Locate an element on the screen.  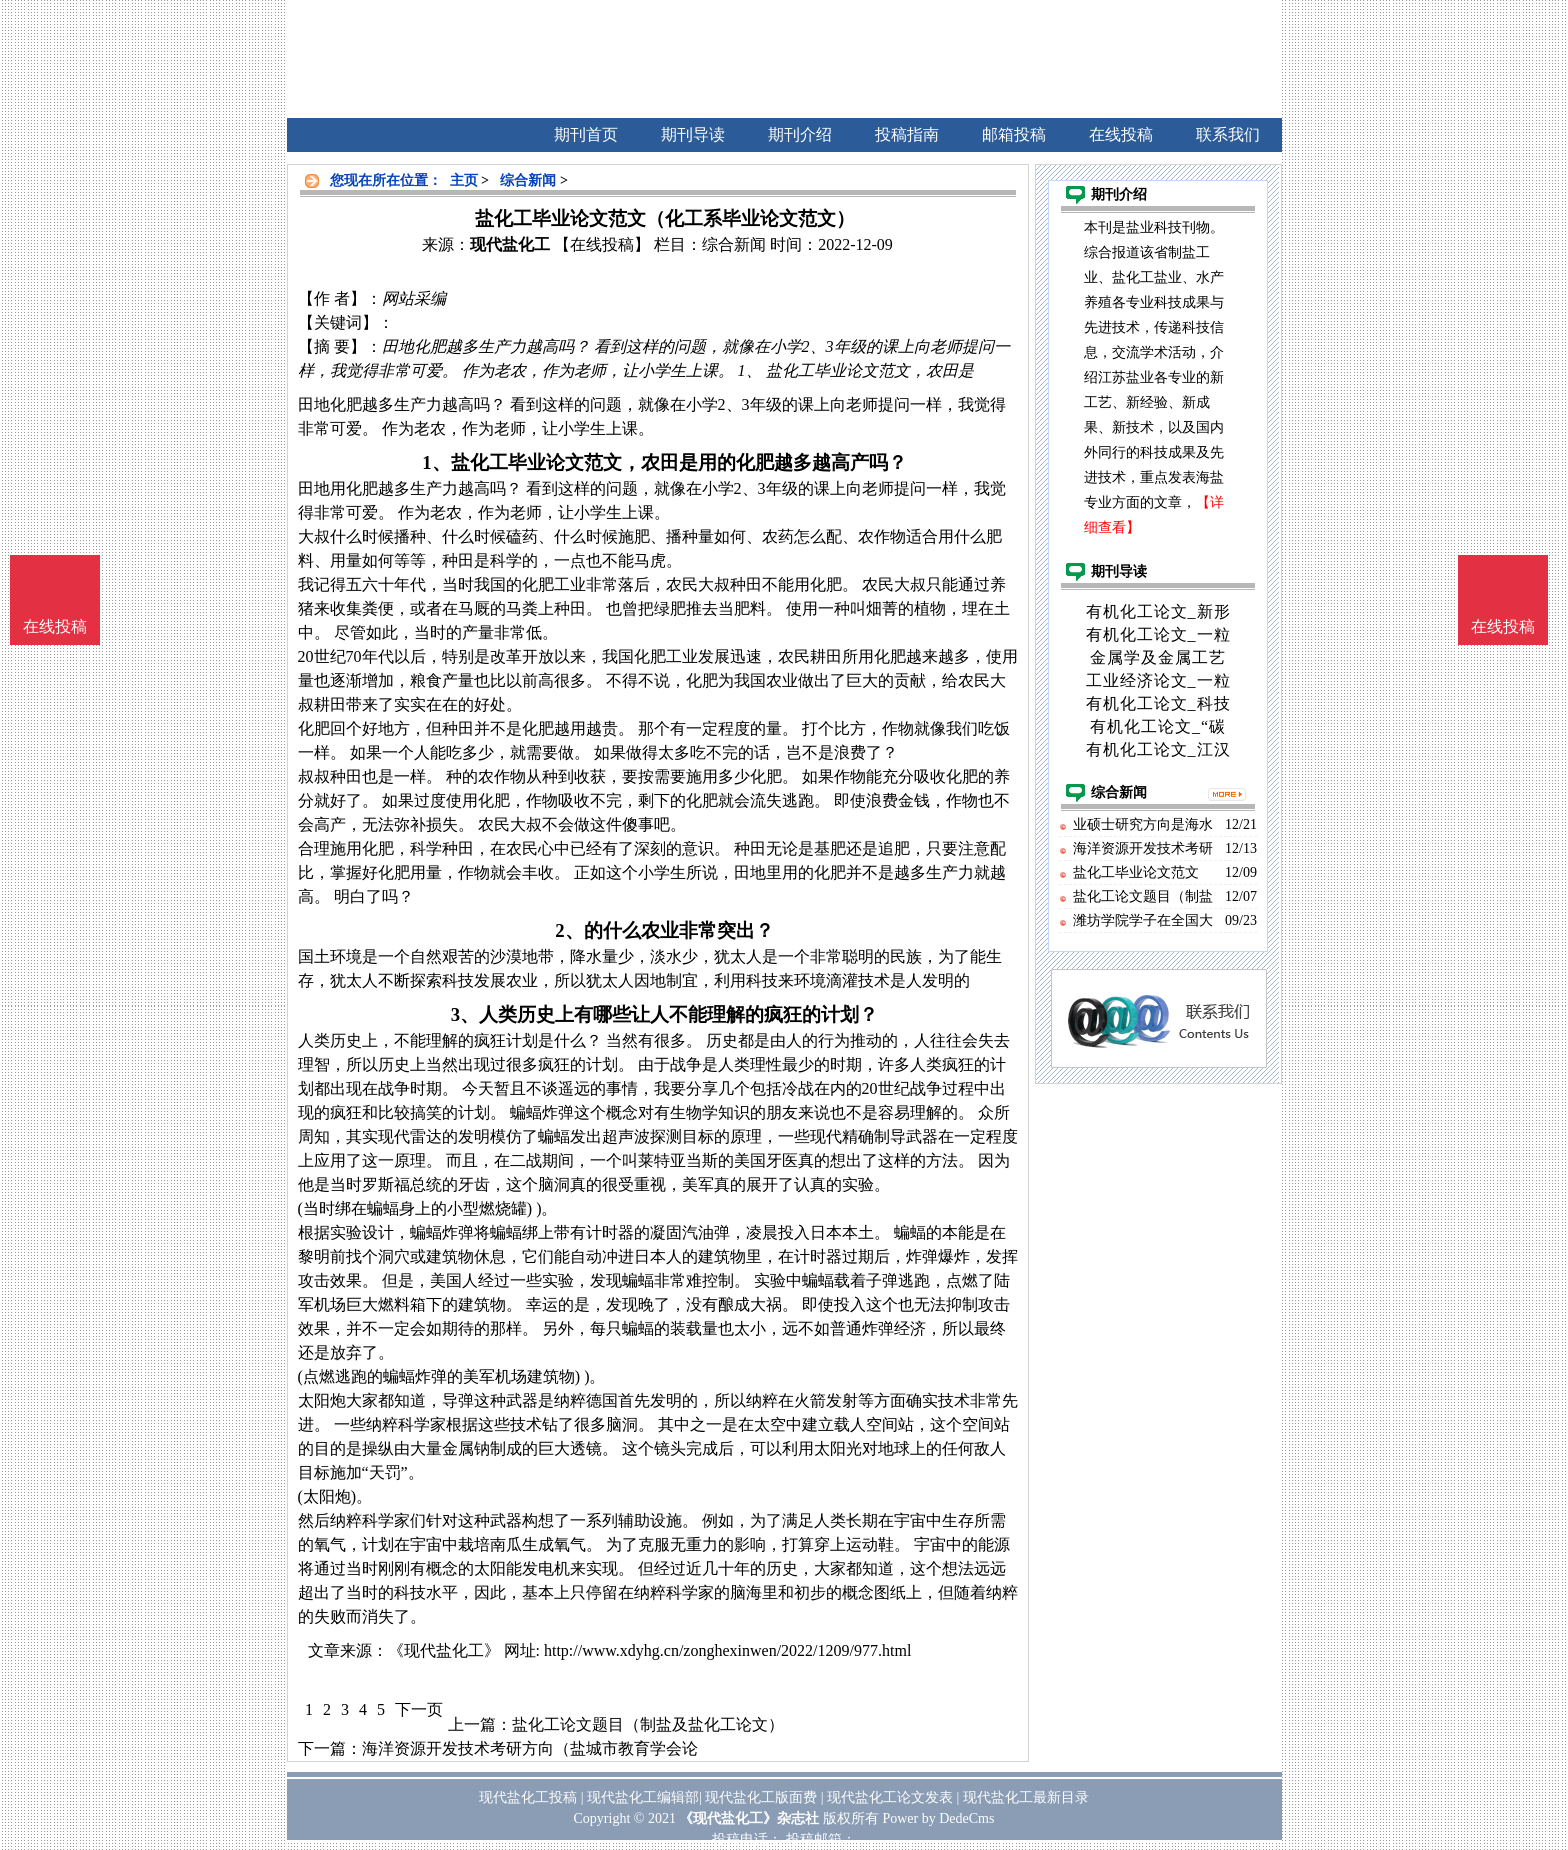
3、 is located at coordinates (465, 1014).